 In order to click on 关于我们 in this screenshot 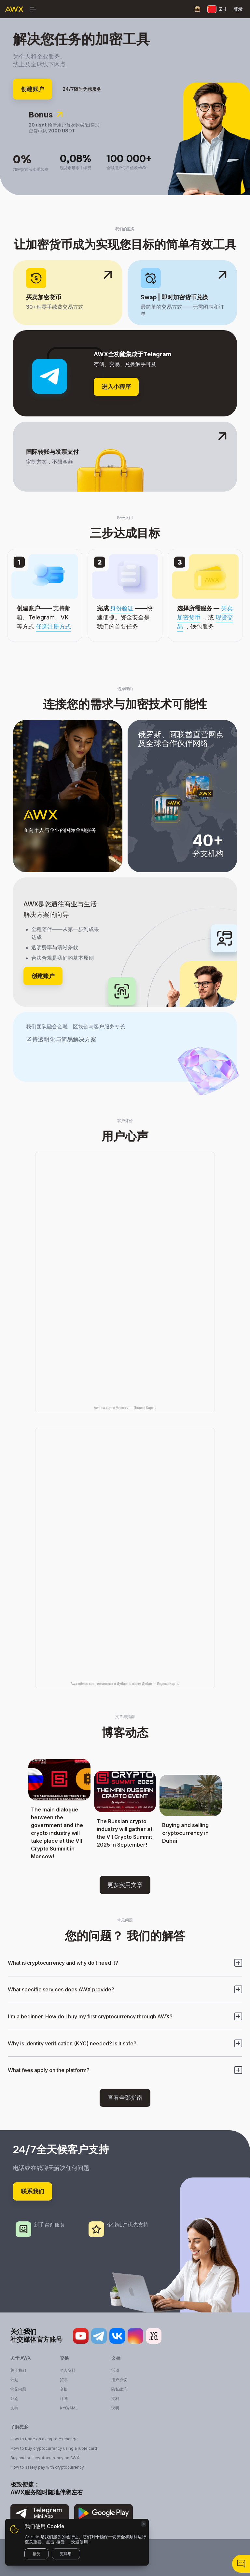, I will do `click(18, 2370)`.